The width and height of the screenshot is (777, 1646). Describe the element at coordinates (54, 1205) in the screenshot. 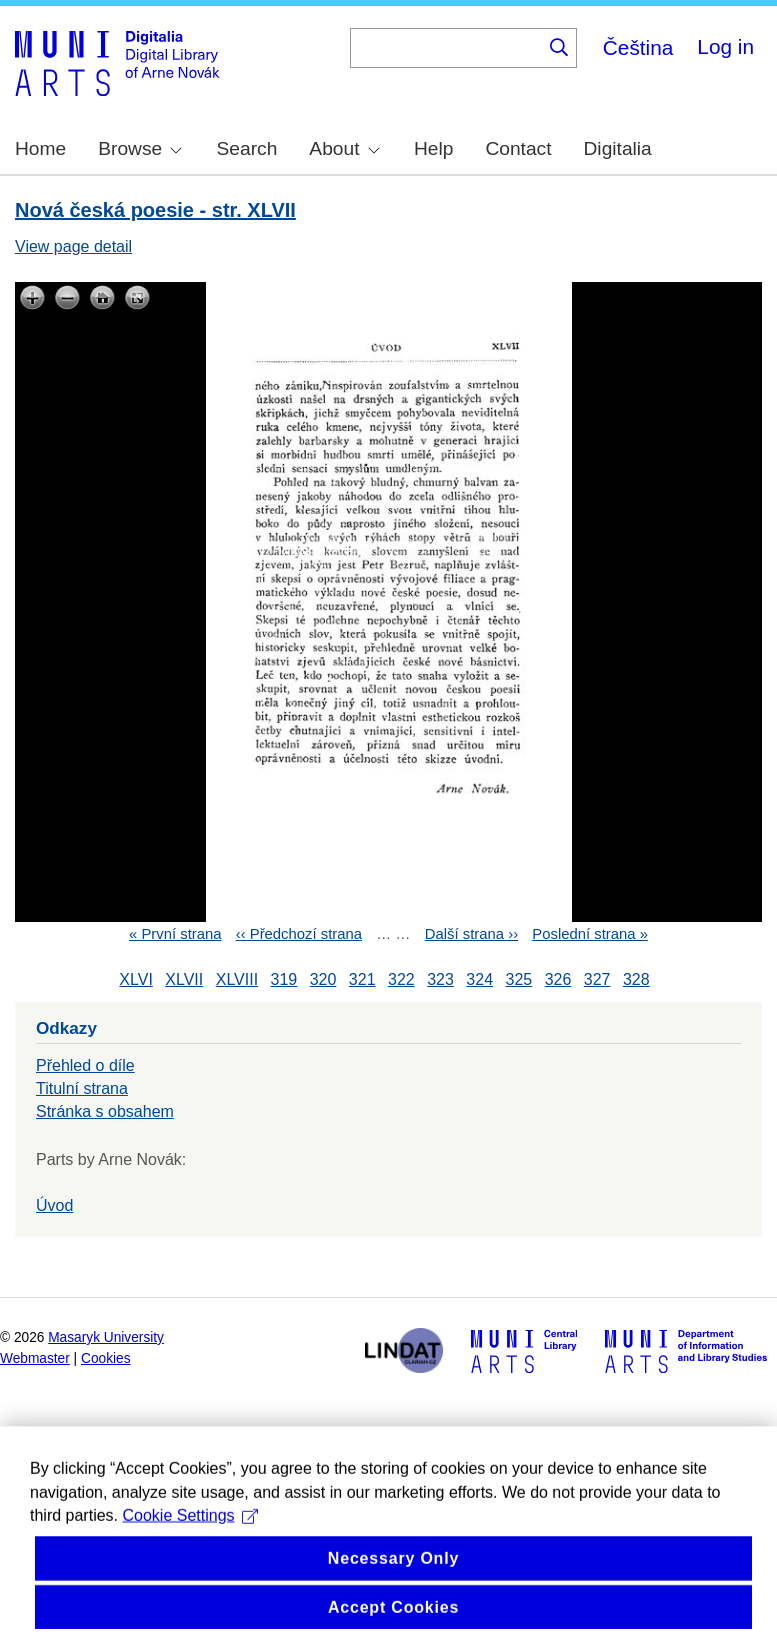

I see `Úvod` at that location.